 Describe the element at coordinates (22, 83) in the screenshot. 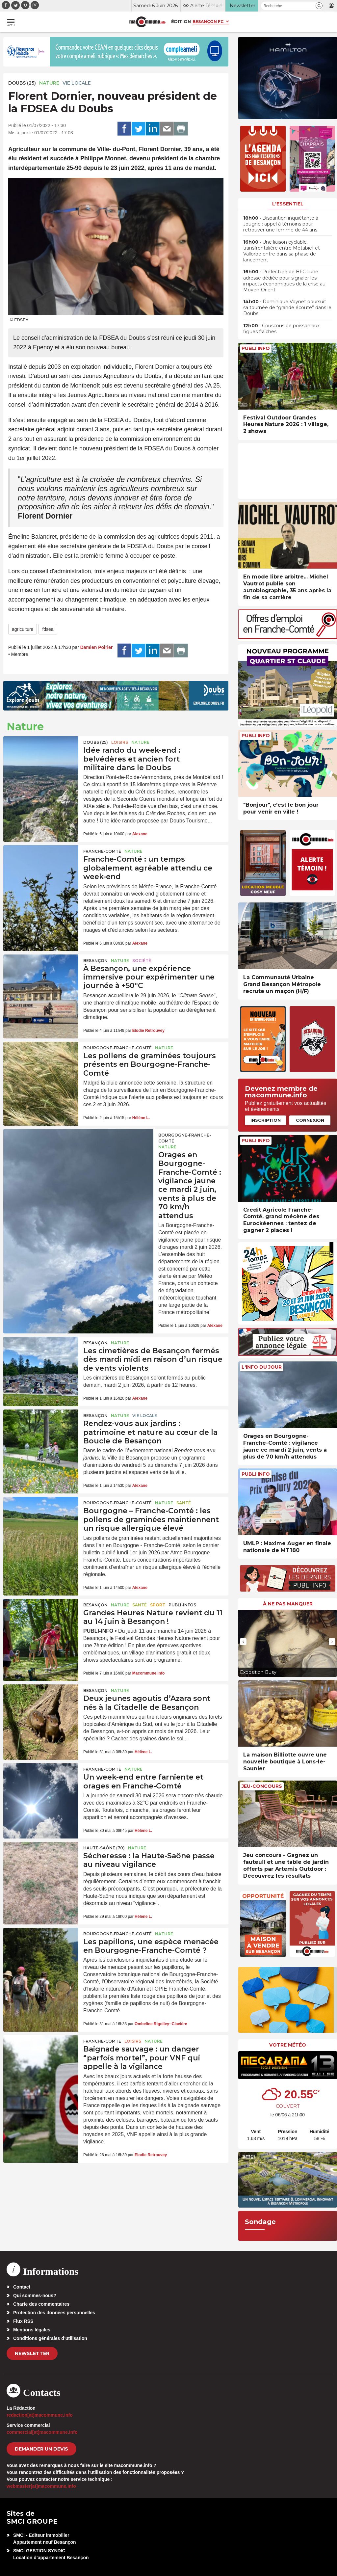

I see `DOUBS (25)` at that location.